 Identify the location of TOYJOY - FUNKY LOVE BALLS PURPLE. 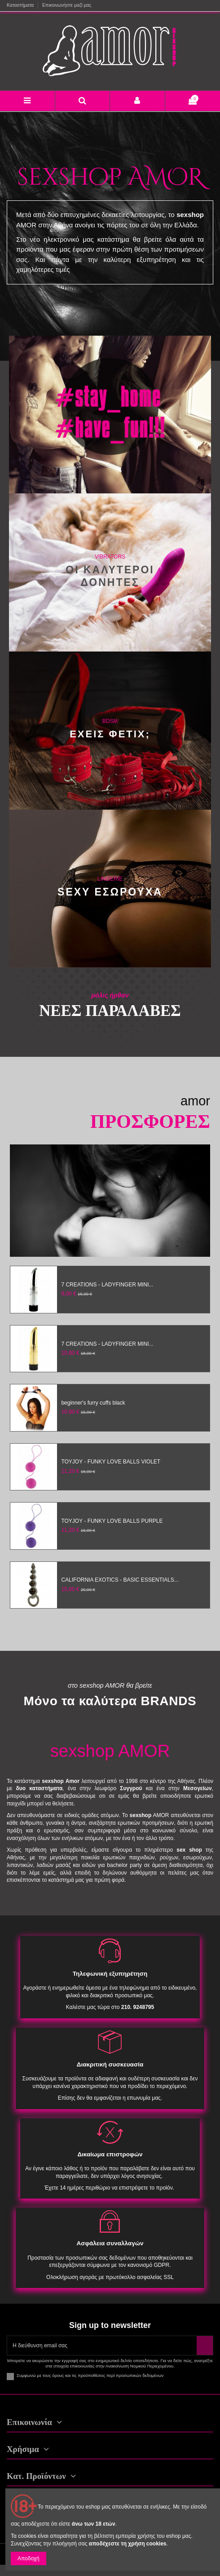
(112, 1521).